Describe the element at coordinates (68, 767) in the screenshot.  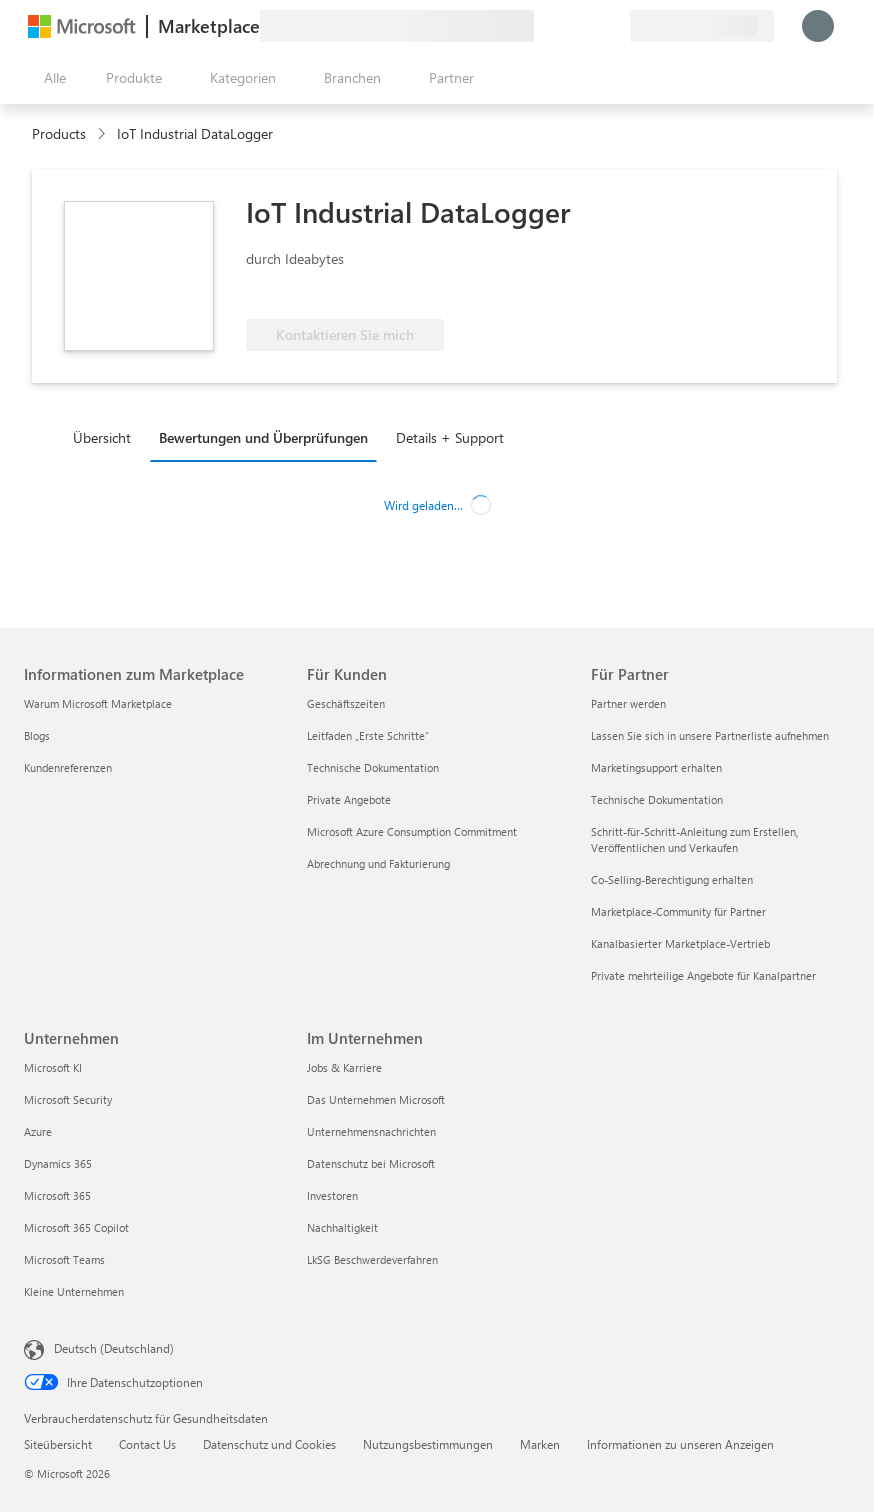
I see `Kundenreferenzen [Kundenreferenzen Informationen zum Marketplace]` at that location.